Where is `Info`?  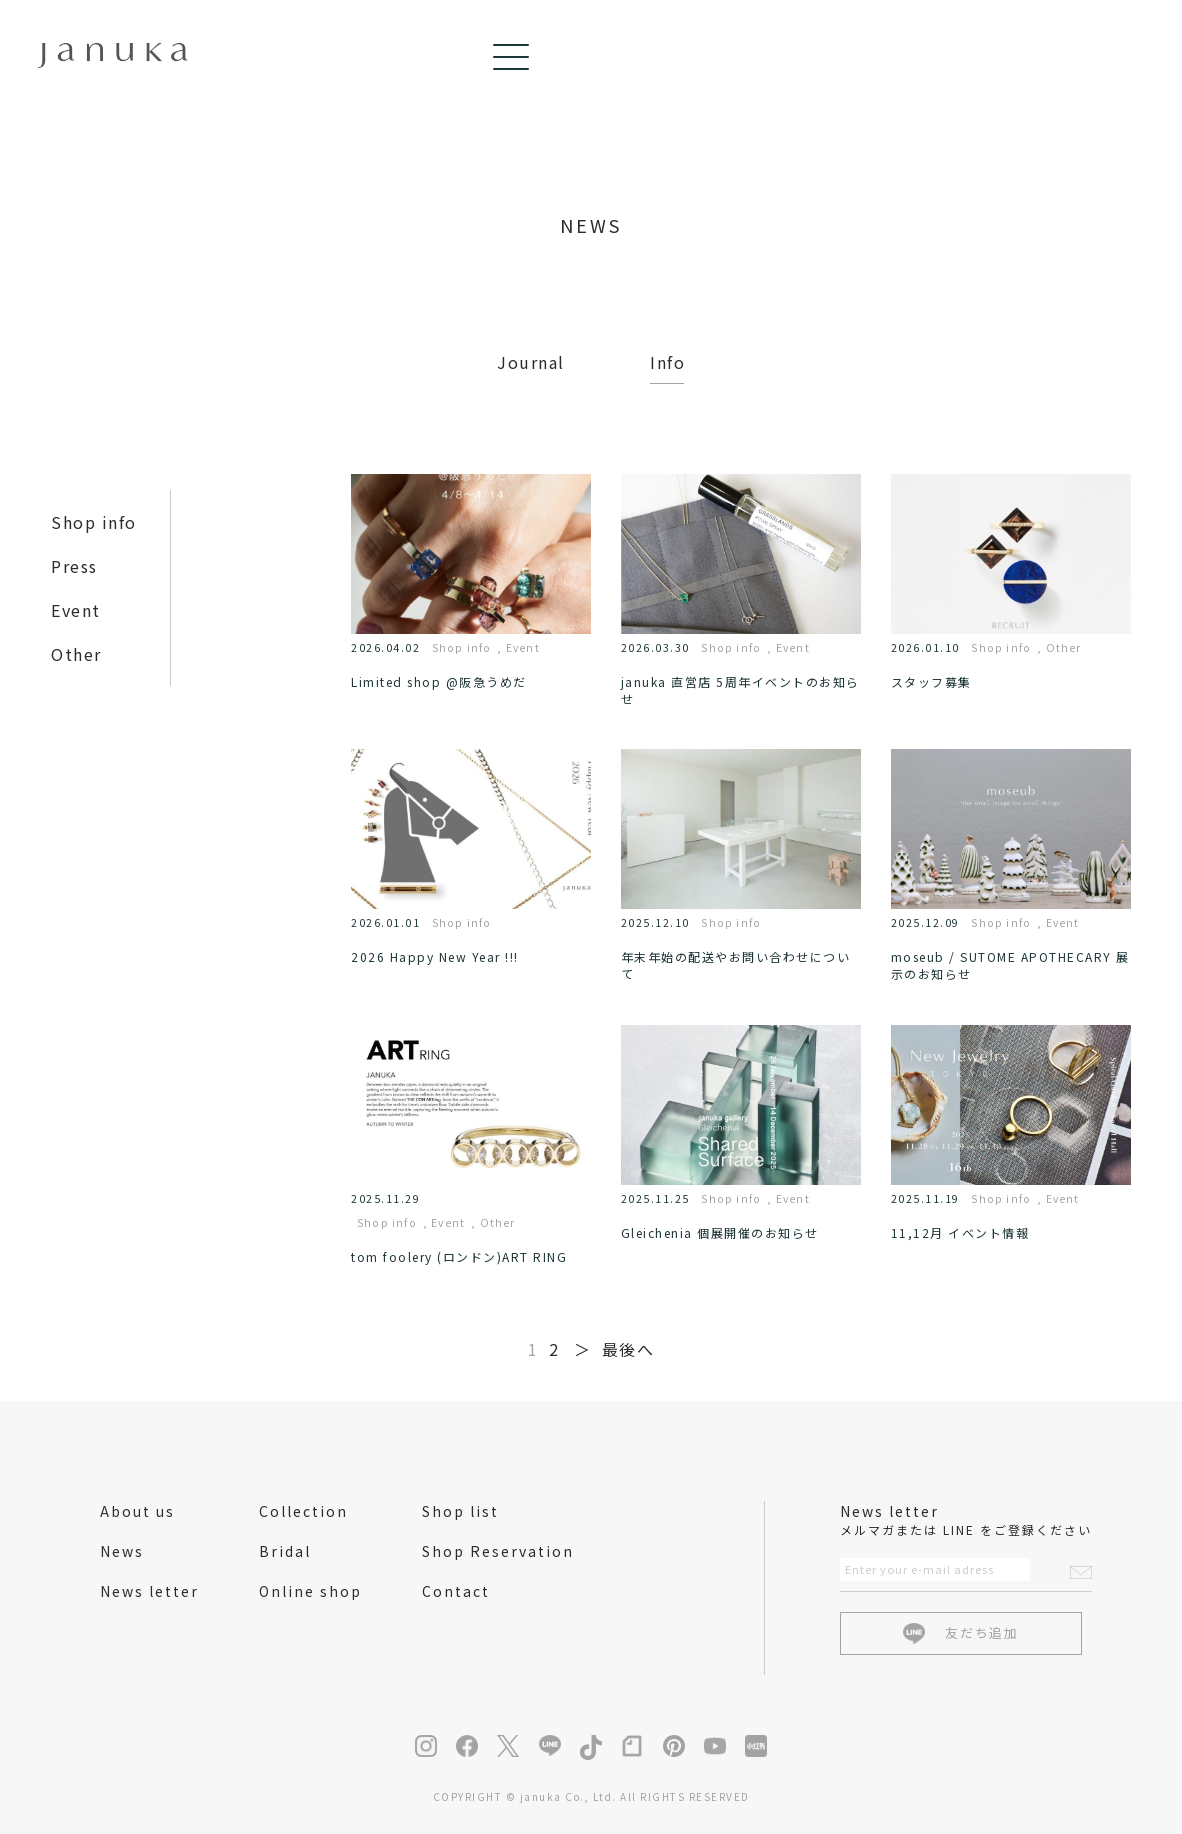
Info is located at coordinates (667, 362).